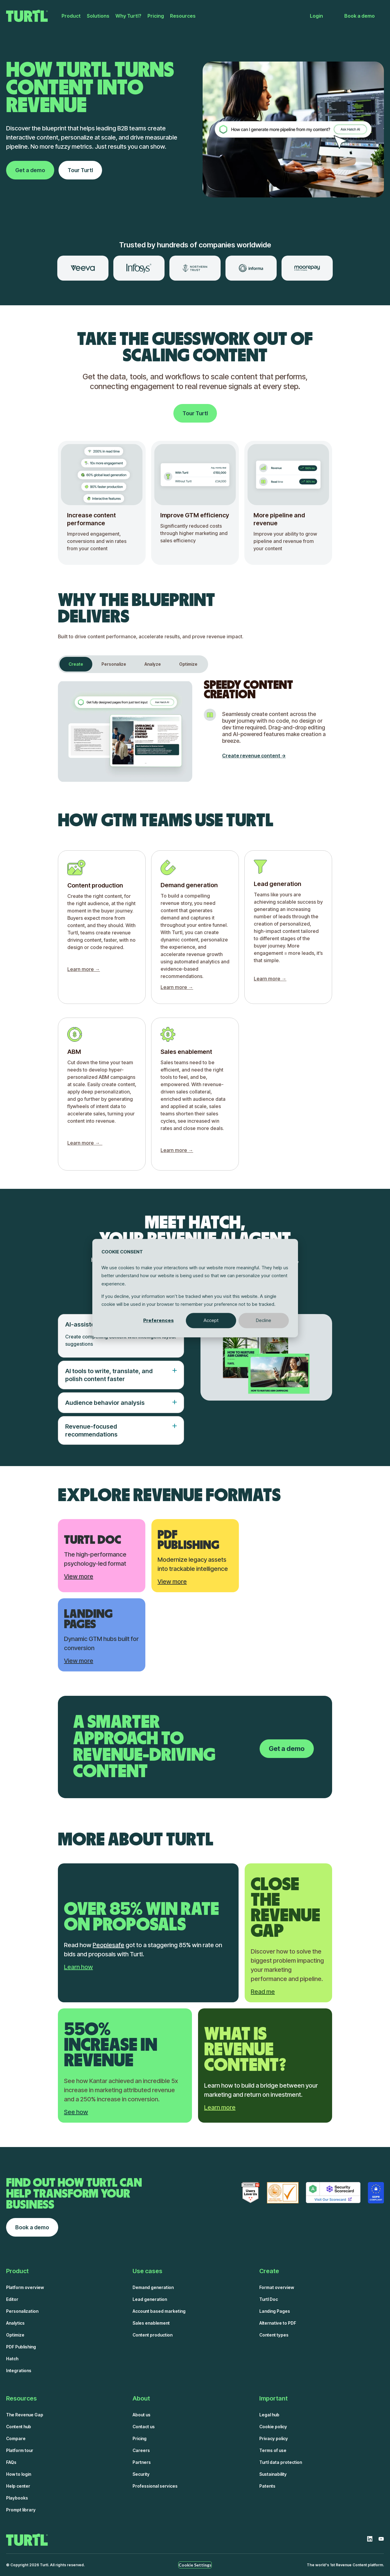 The height and width of the screenshot is (2576, 390). I want to click on Contact us [menuitem], so click(144, 2426).